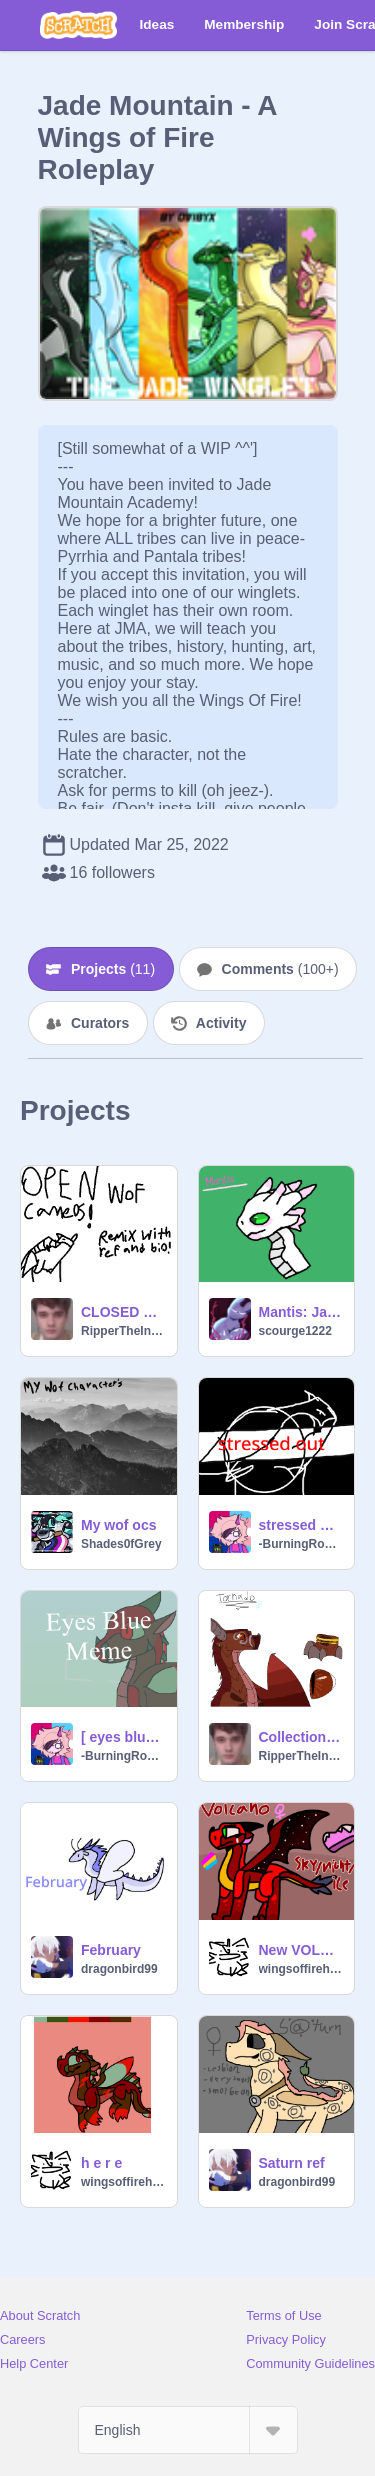 This screenshot has height=2476, width=375. What do you see at coordinates (301, 1950) in the screenshot?
I see `New VOLCANO REF BC I HATED THE OLD ONE-` at bounding box center [301, 1950].